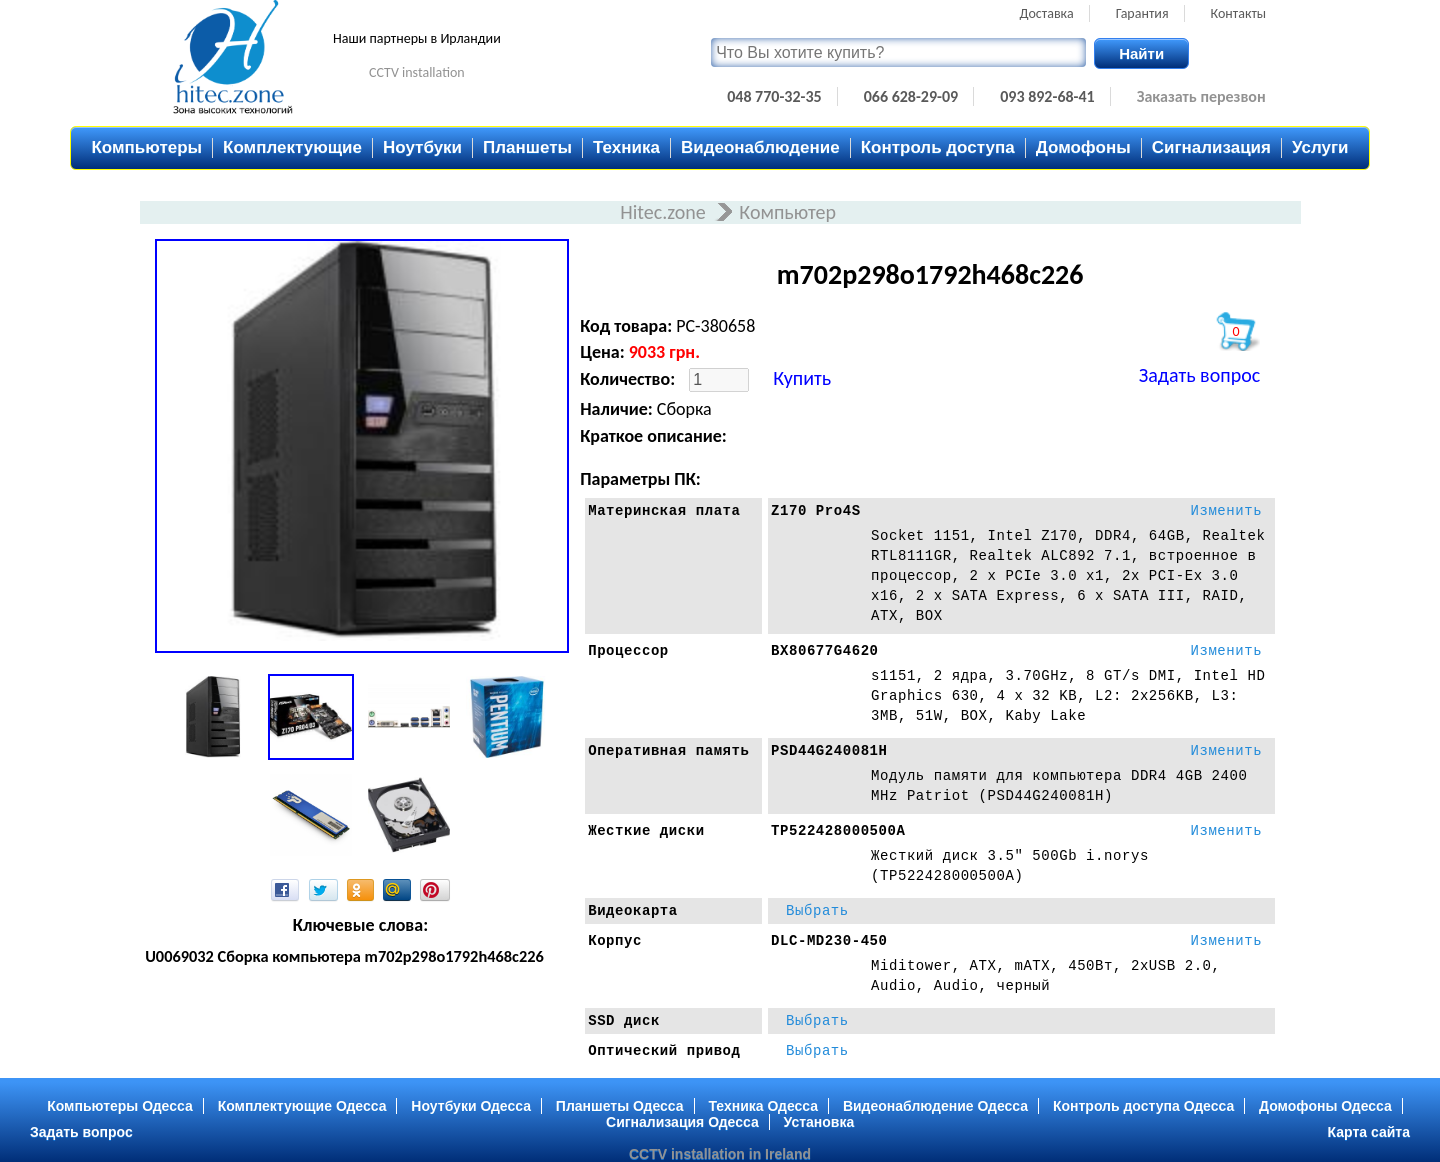 Image resolution: width=1440 pixels, height=1162 pixels. I want to click on Контроль доступа, so click(938, 147).